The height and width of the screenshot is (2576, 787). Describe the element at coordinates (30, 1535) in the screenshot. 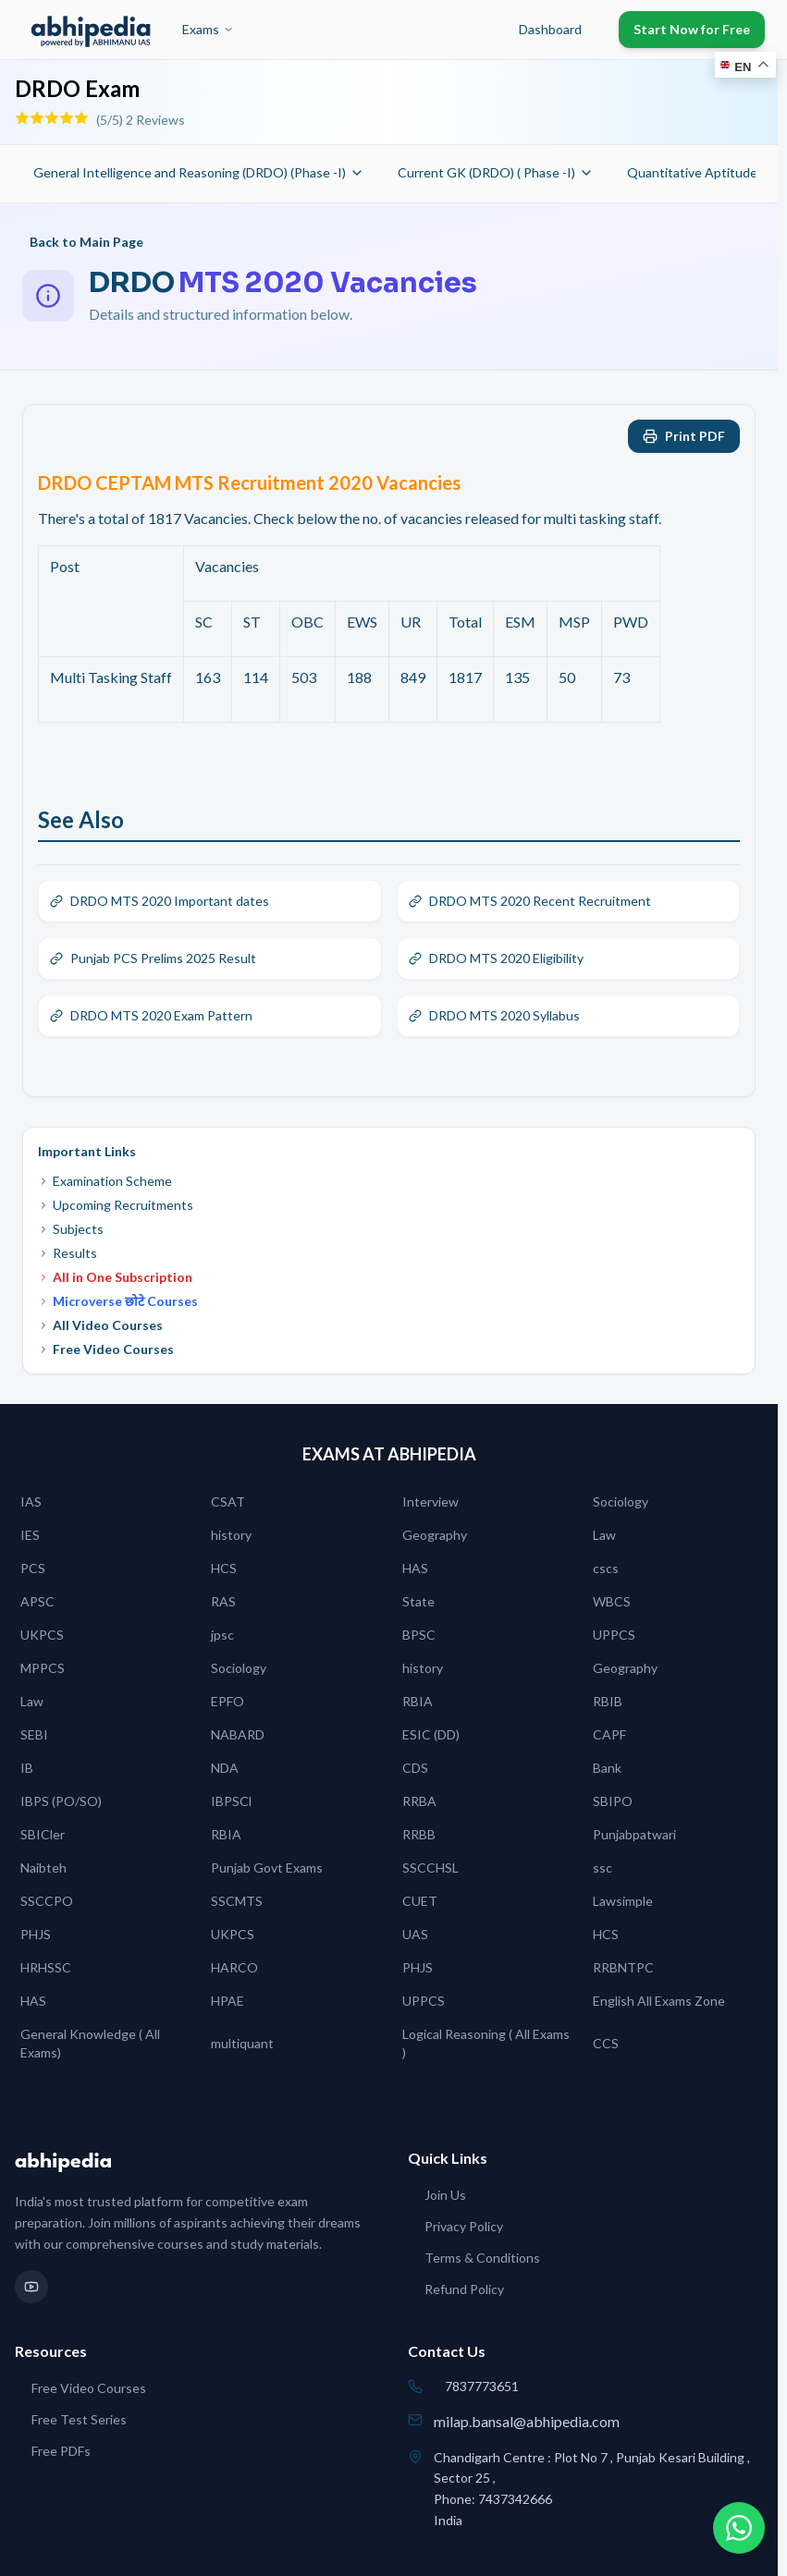

I see `IES` at that location.